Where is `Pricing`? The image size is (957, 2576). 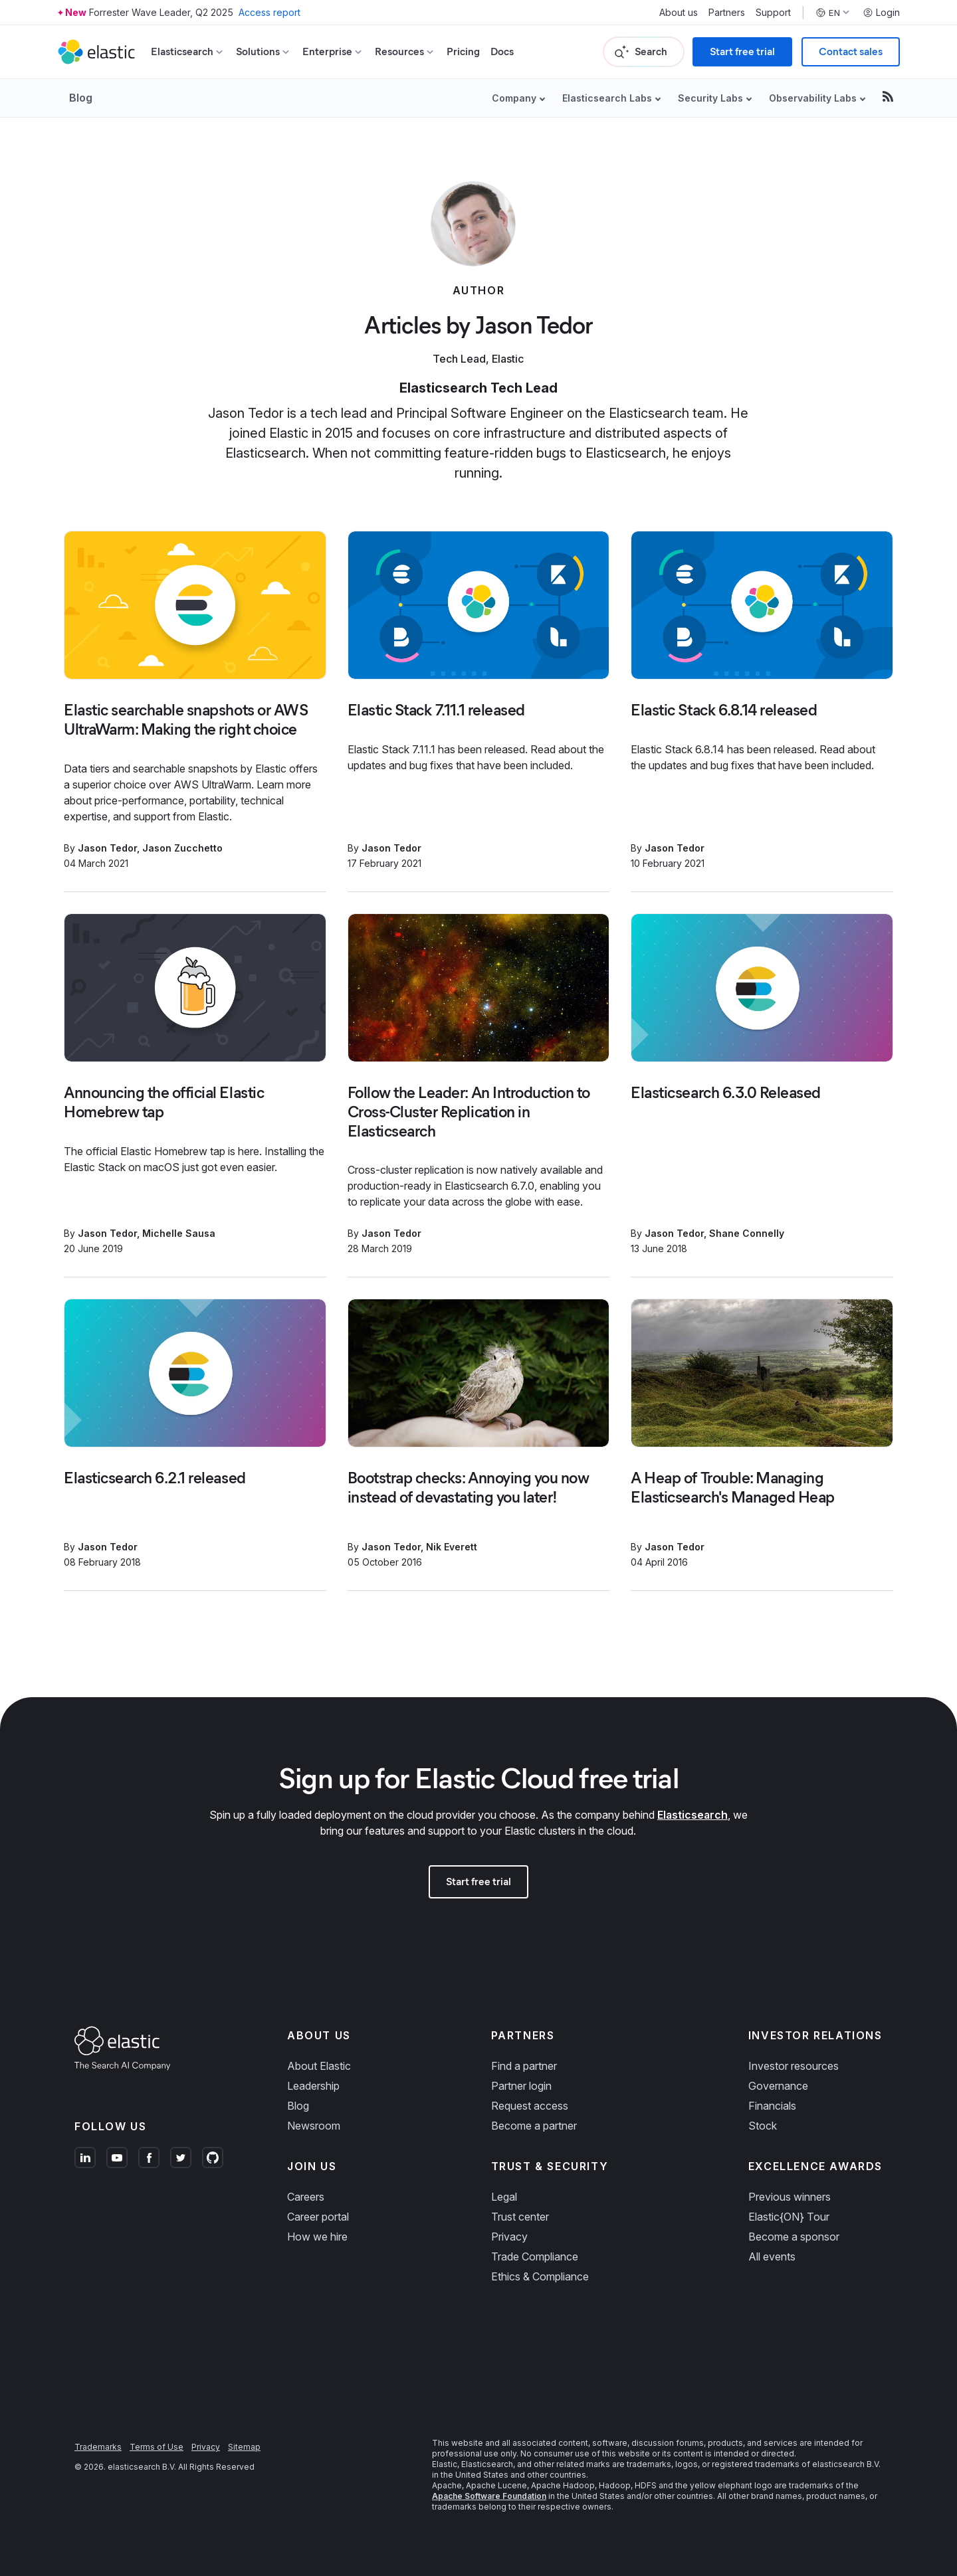
Pricing is located at coordinates (463, 51).